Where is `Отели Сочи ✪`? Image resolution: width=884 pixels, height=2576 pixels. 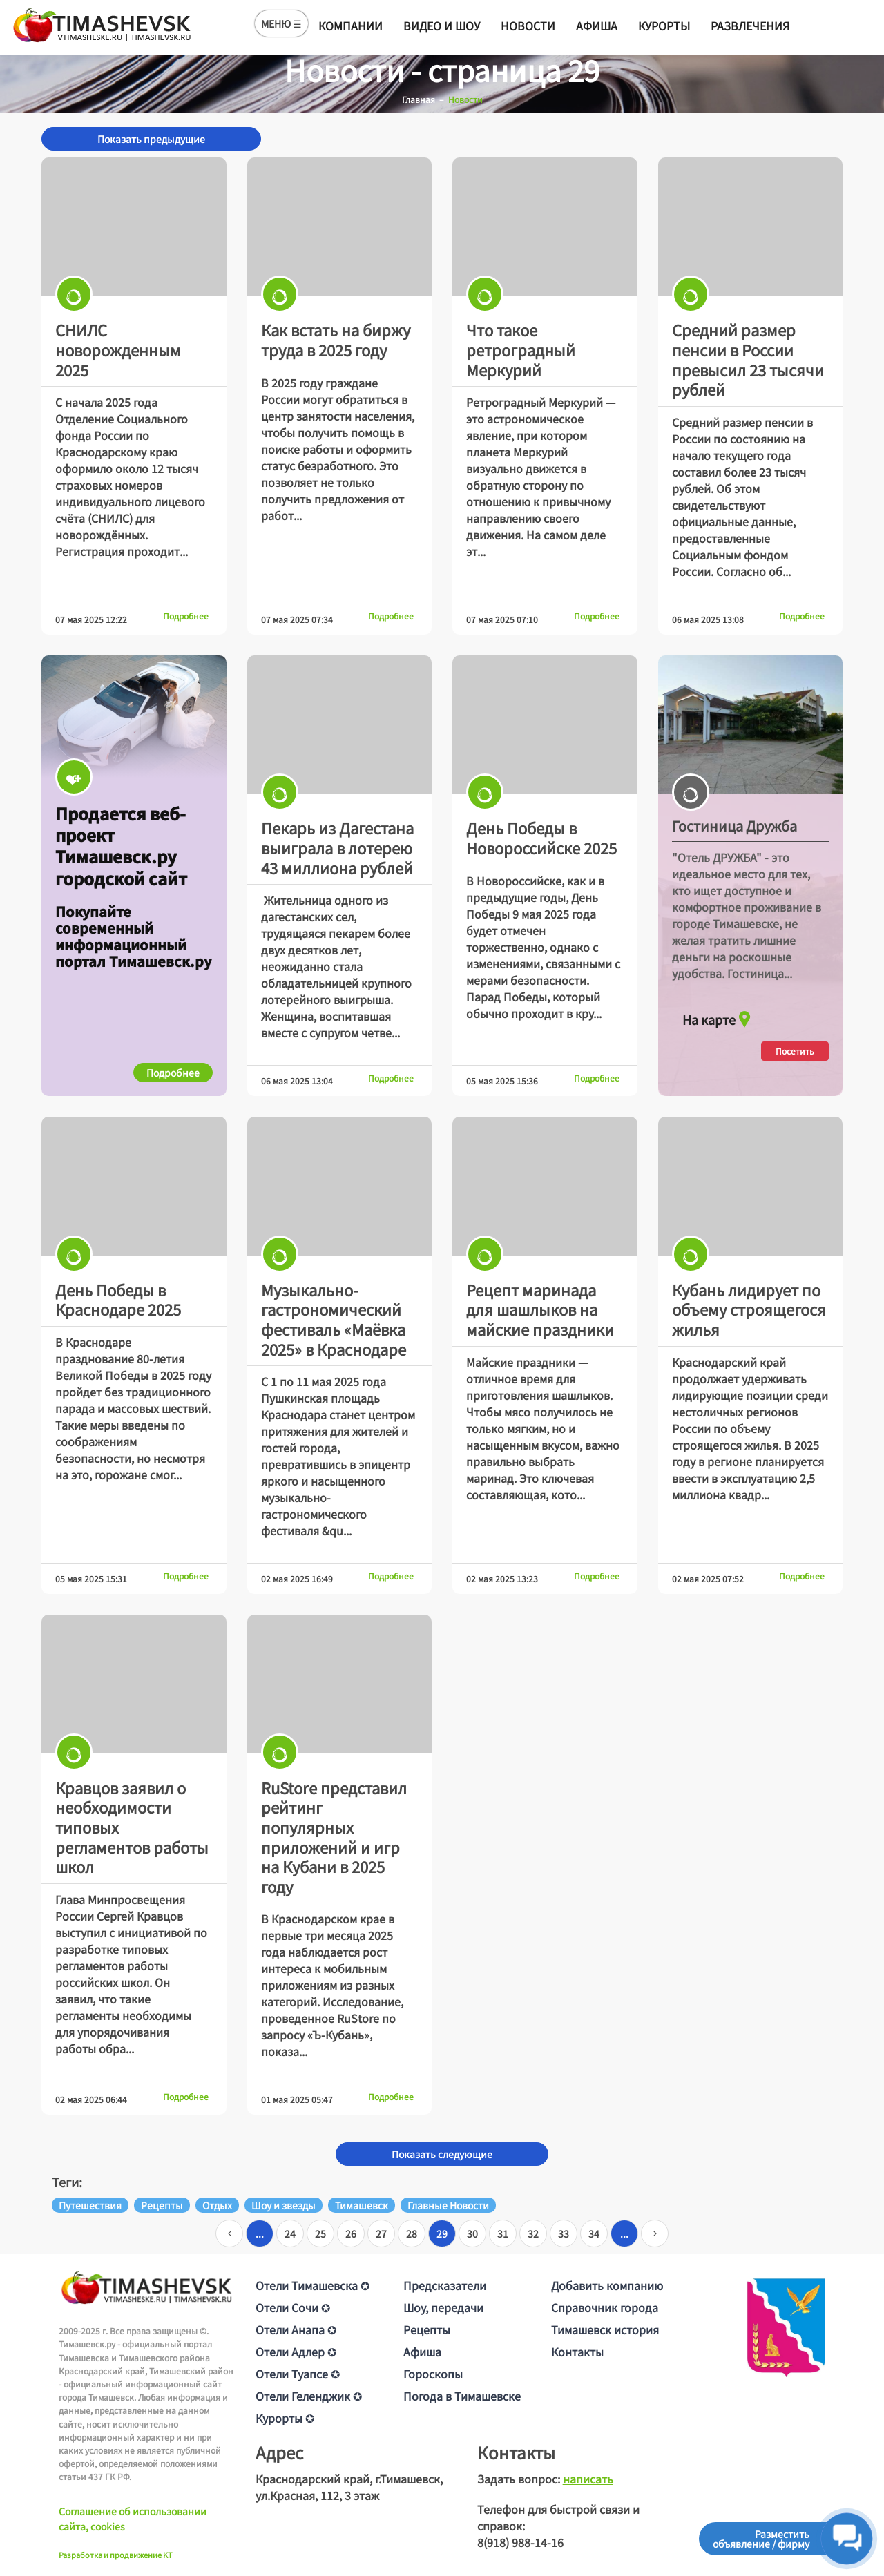 Отели Сочи ✪ is located at coordinates (293, 2307).